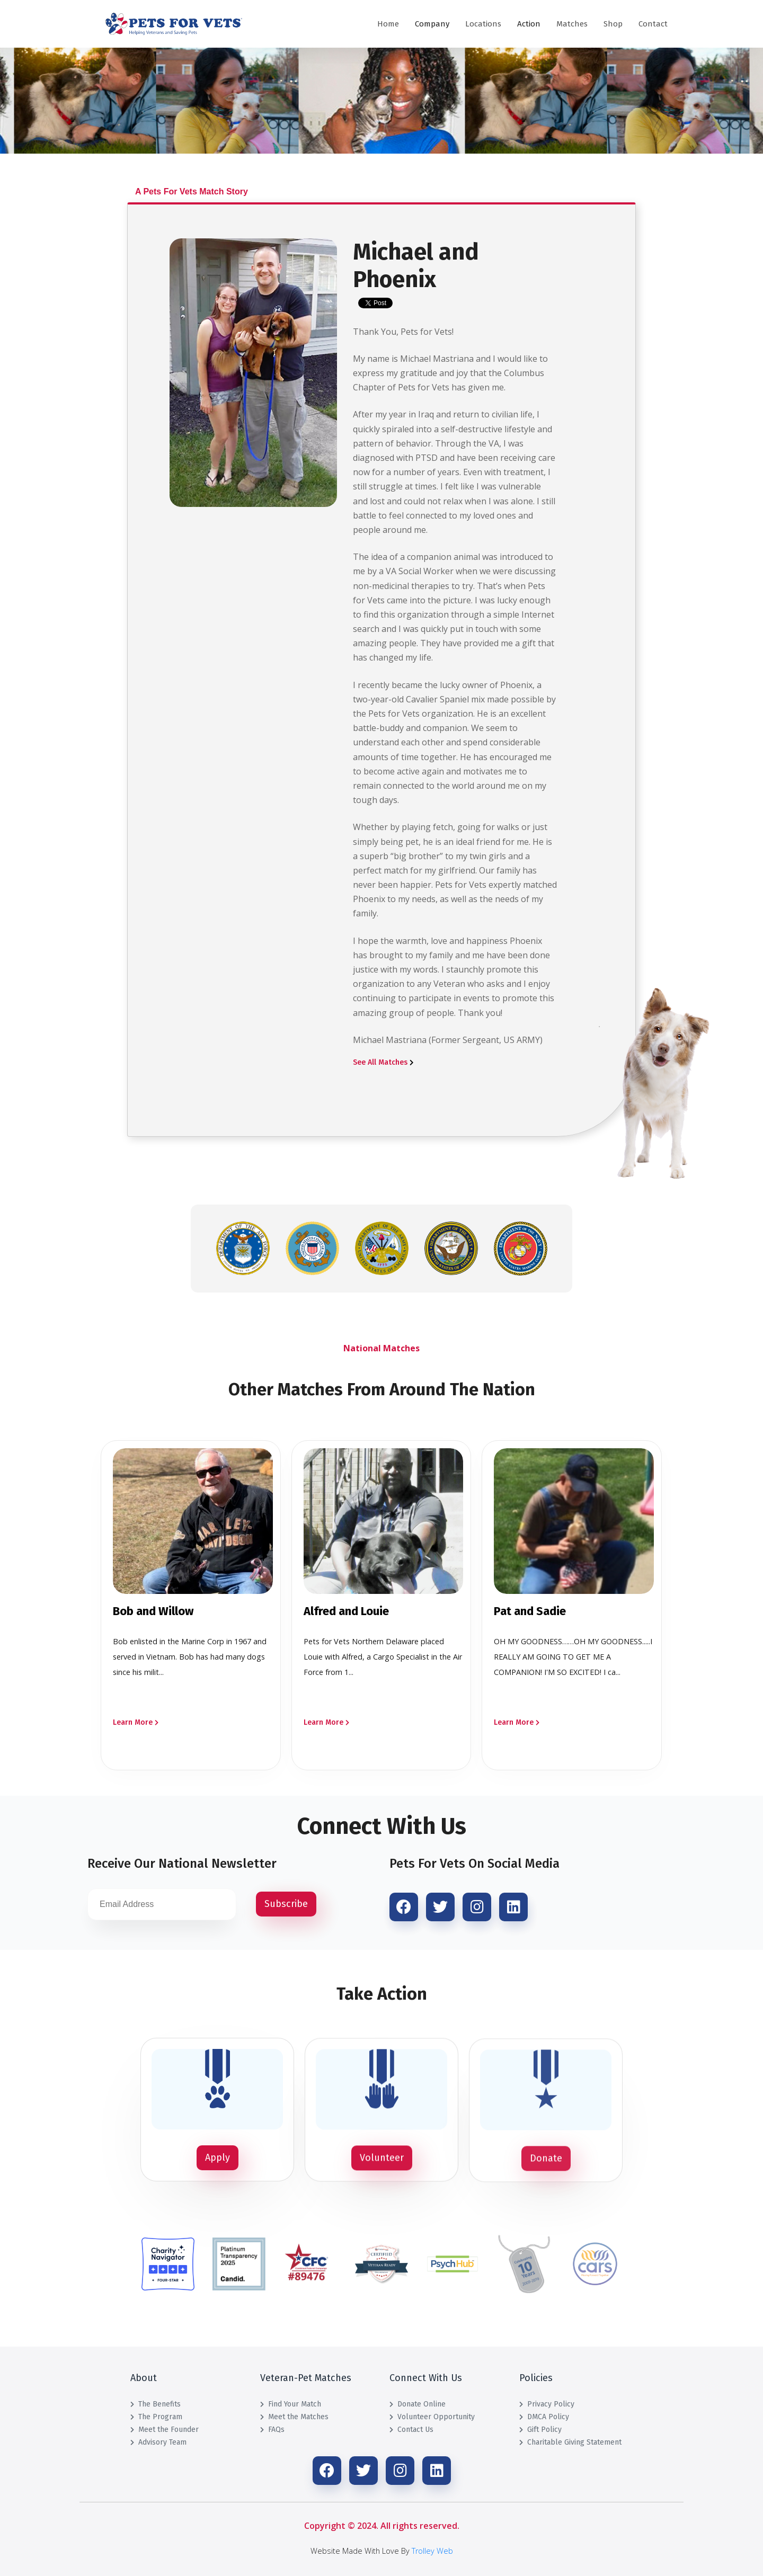 This screenshot has height=2576, width=763. What do you see at coordinates (164, 2429) in the screenshot?
I see `Meet the Founder` at bounding box center [164, 2429].